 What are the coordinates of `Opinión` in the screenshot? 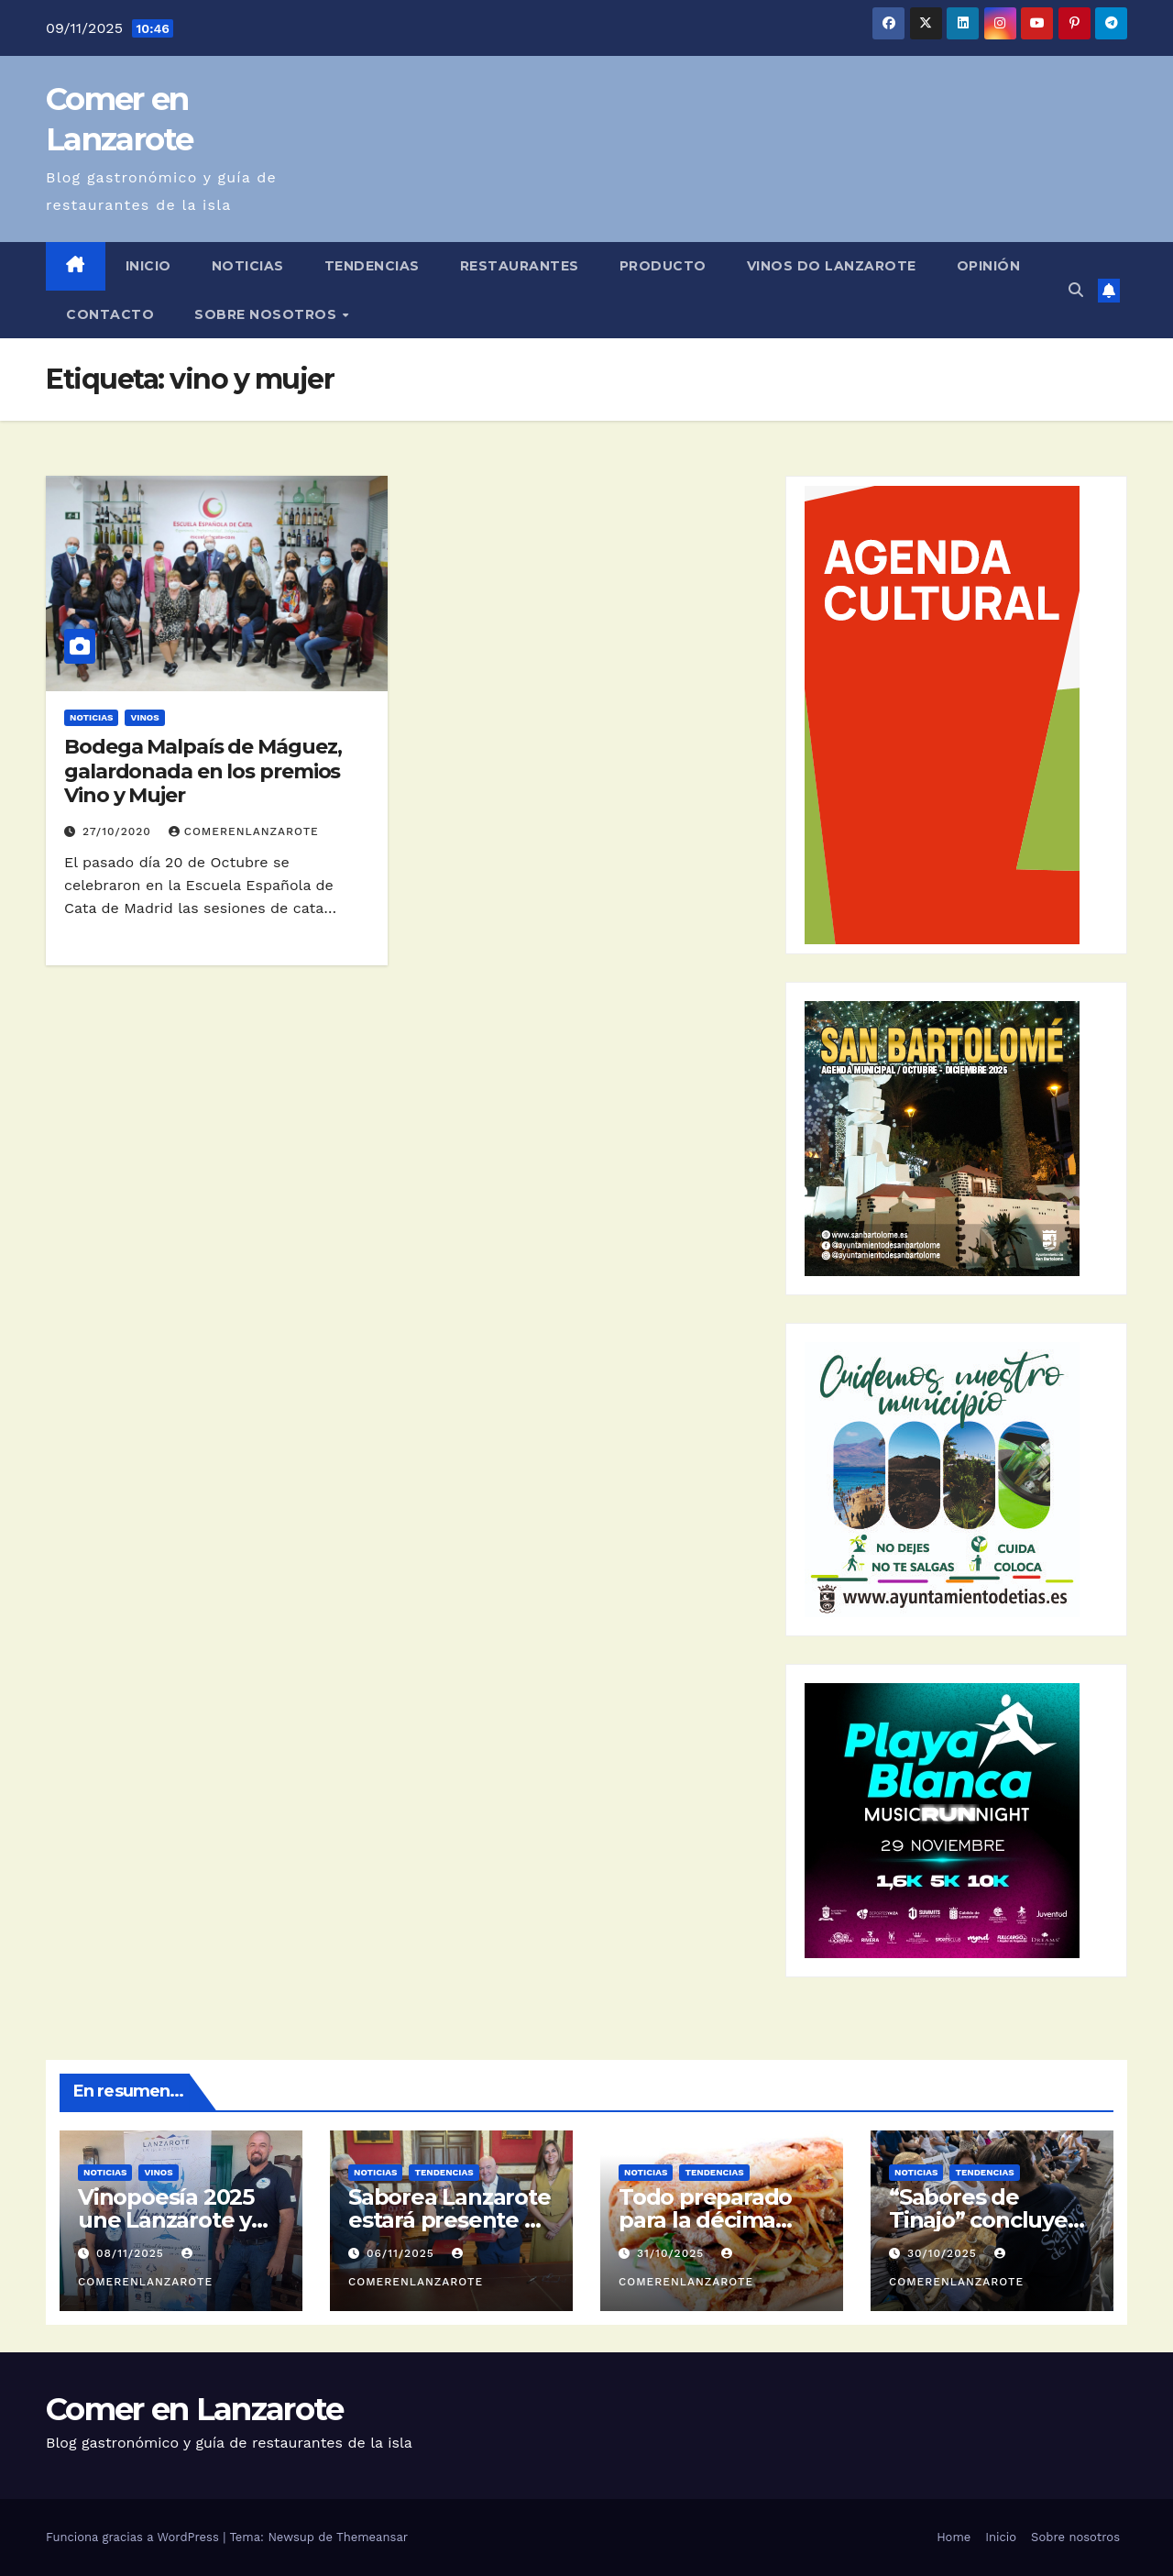 It's located at (989, 266).